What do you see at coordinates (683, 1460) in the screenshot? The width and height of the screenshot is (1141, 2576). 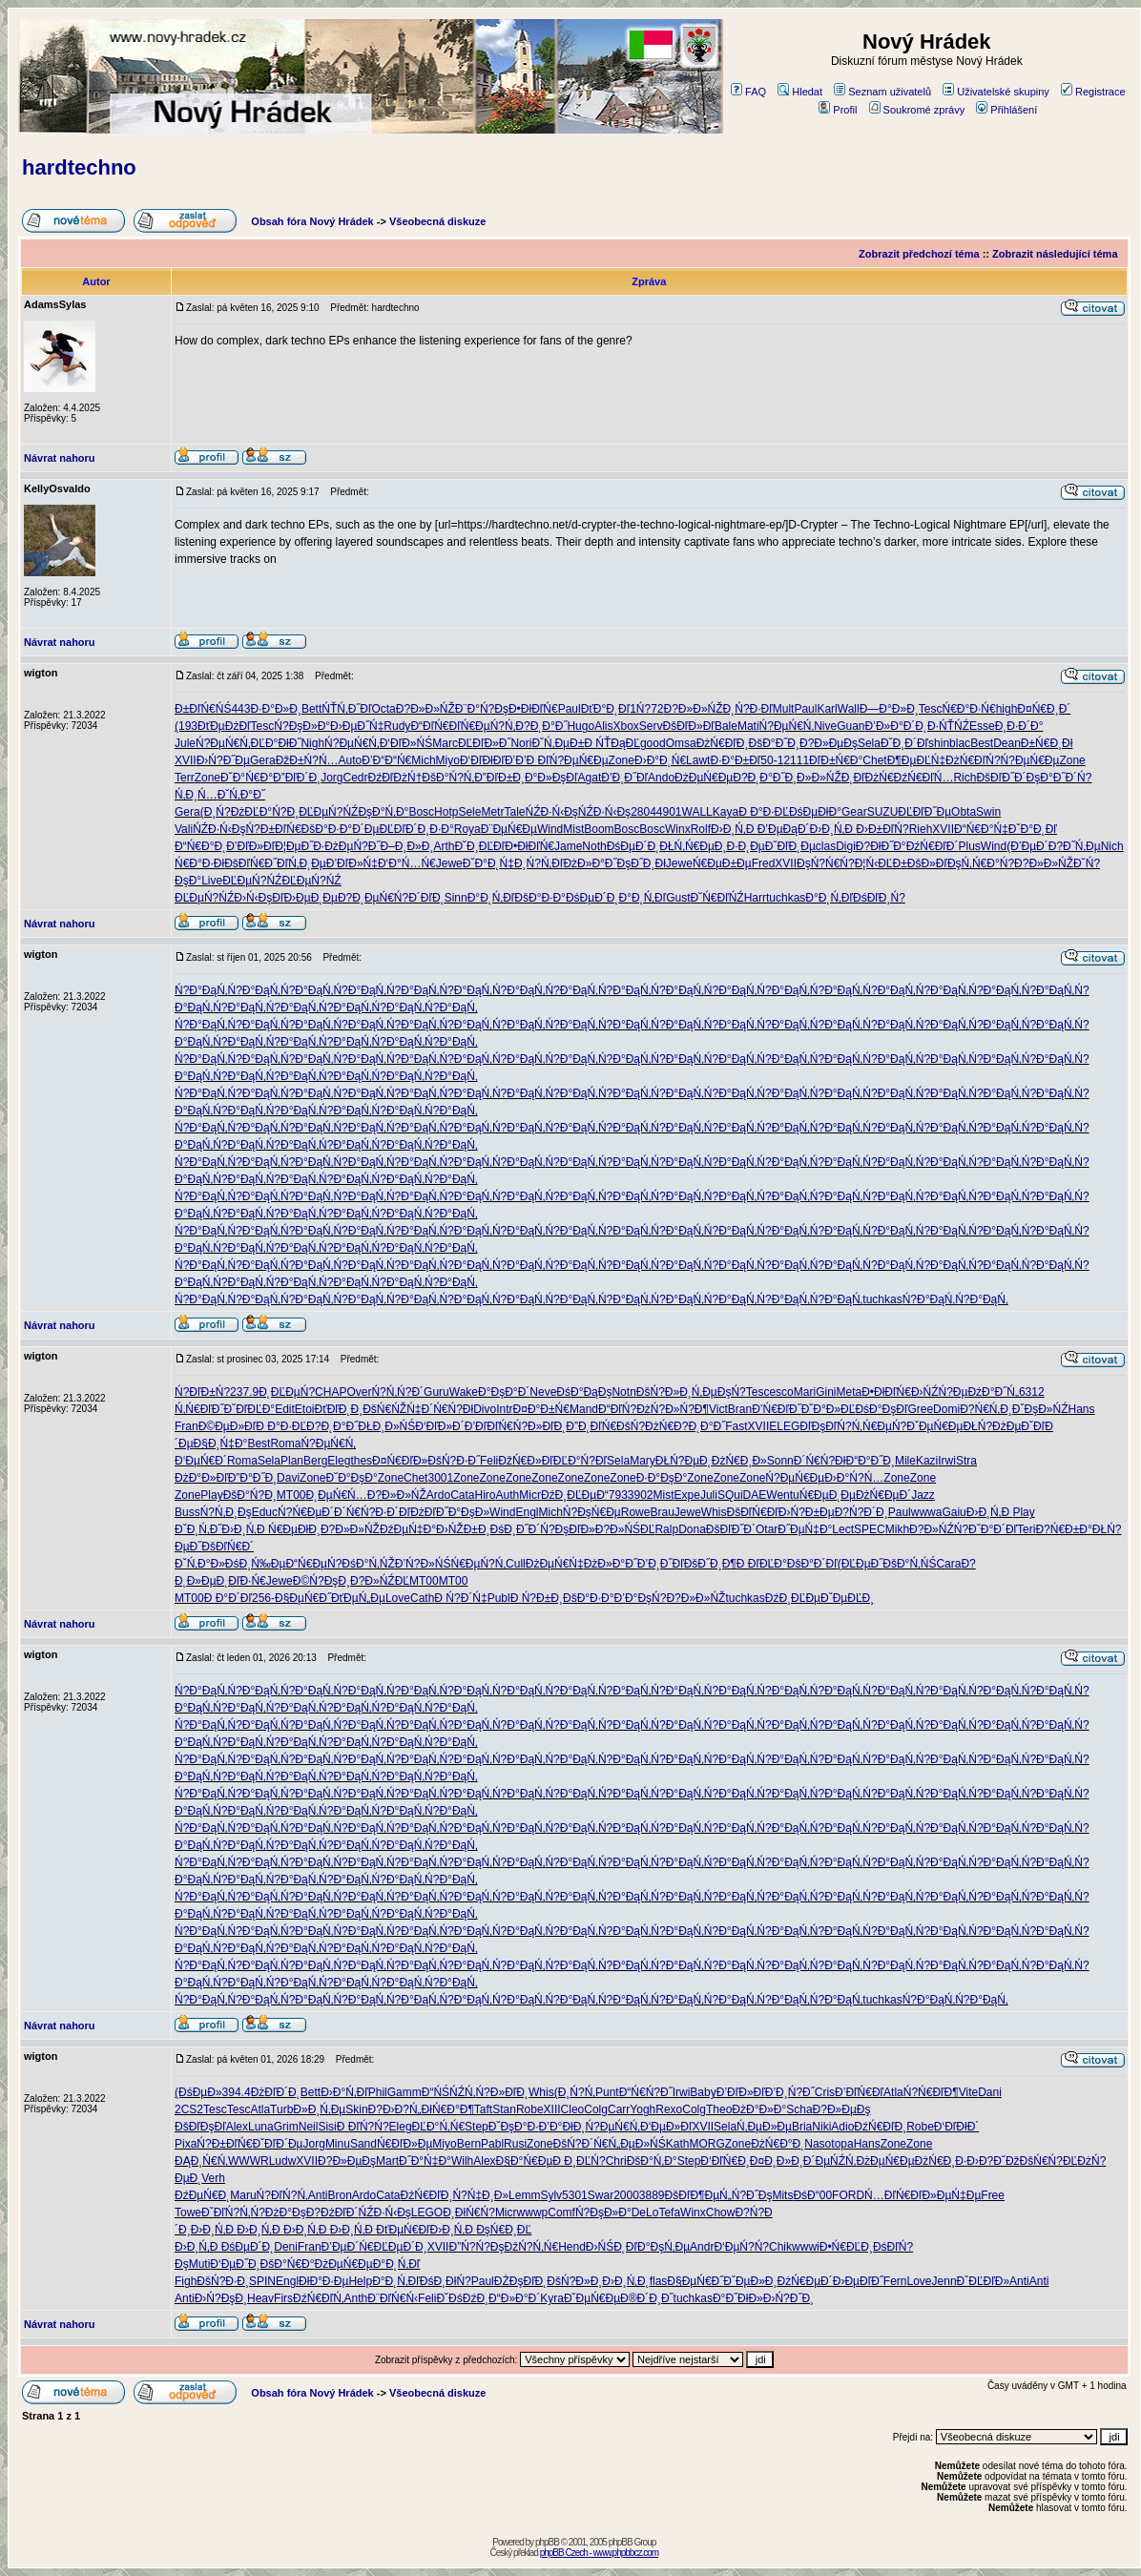 I see `ĐŁŃ?ĐµĐ˛` at bounding box center [683, 1460].